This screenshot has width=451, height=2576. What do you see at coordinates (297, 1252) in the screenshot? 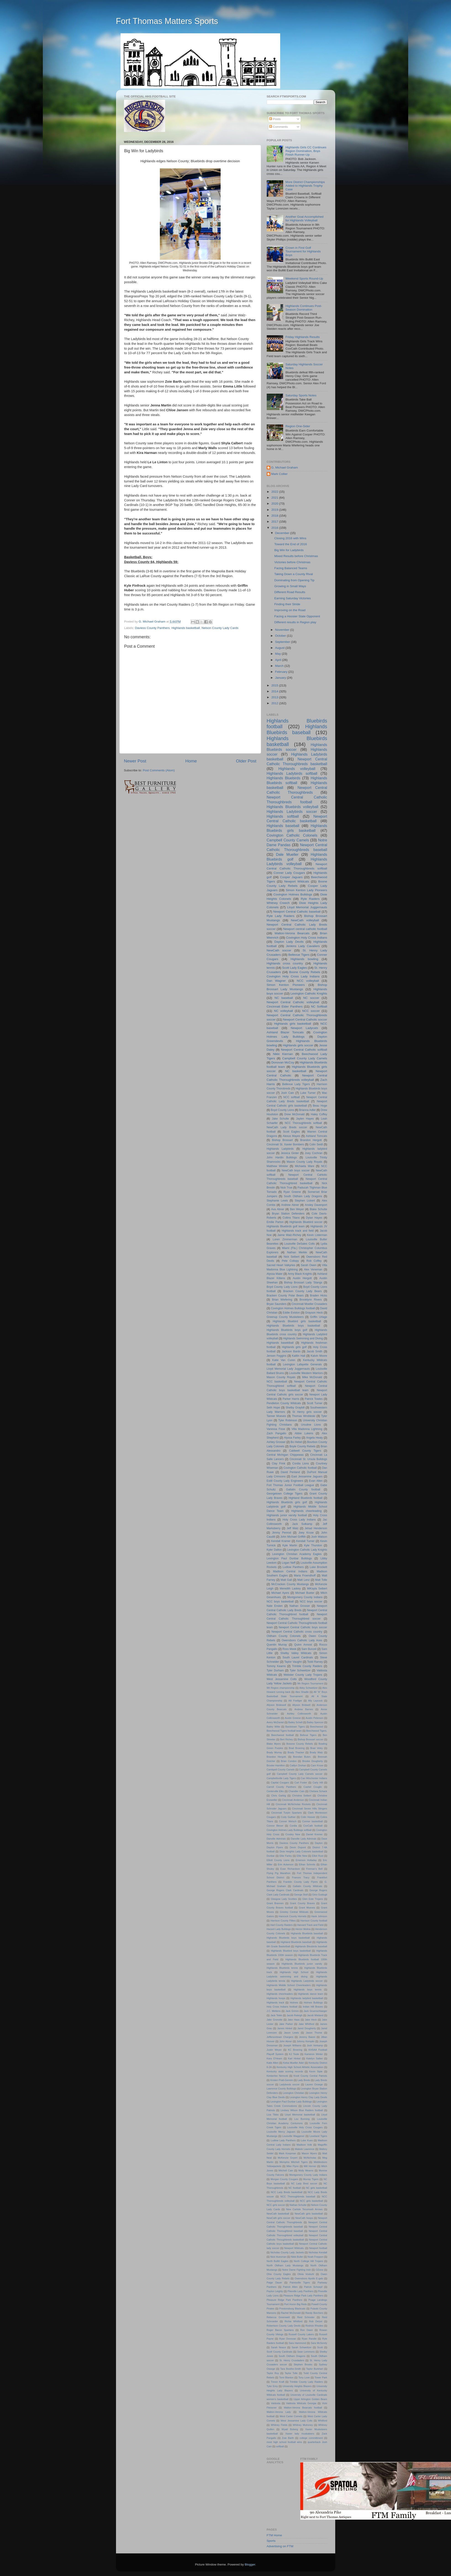
I see `Nathan Merkle` at bounding box center [297, 1252].